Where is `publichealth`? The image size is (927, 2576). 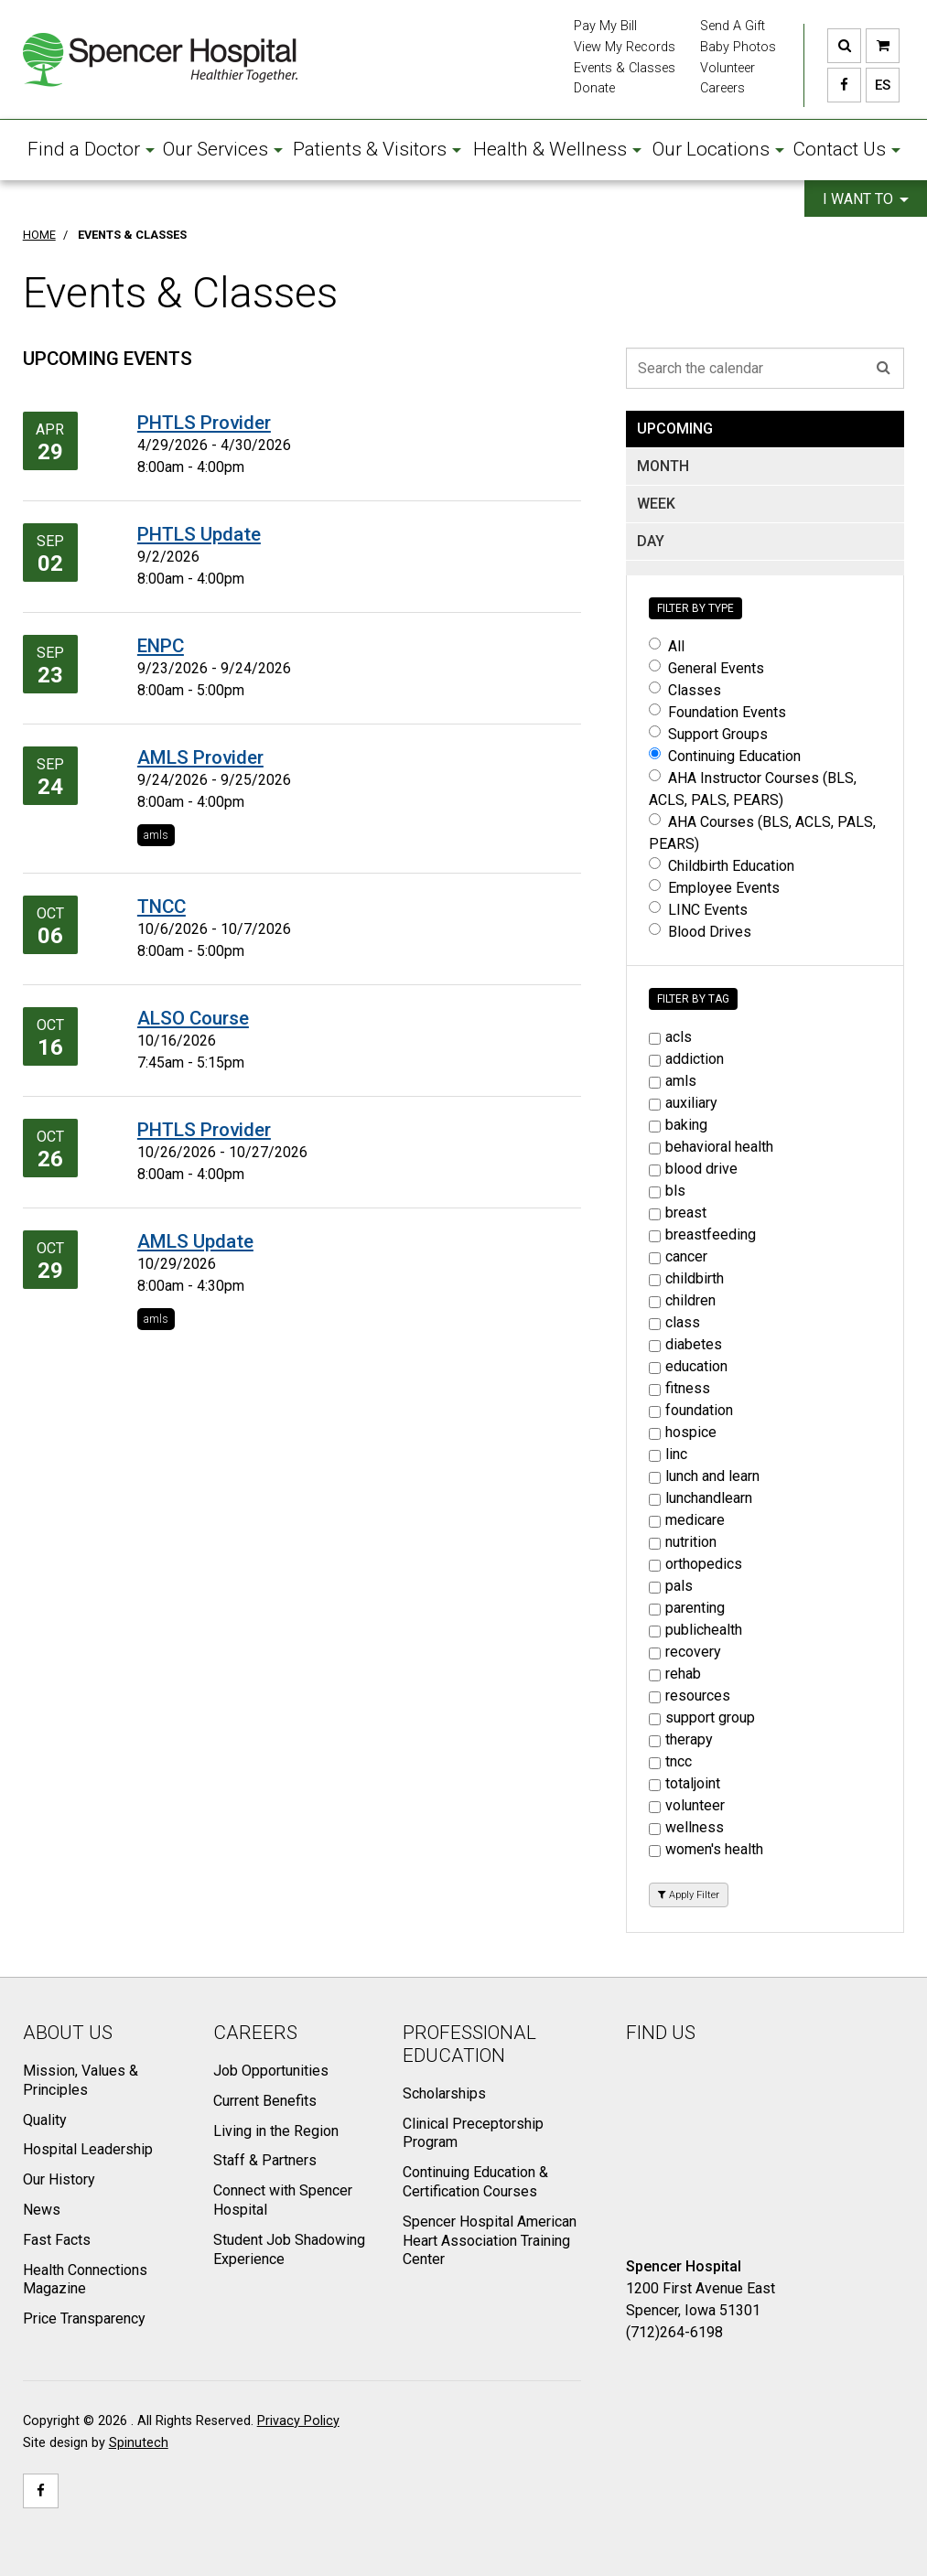 publichealth is located at coordinates (695, 1629).